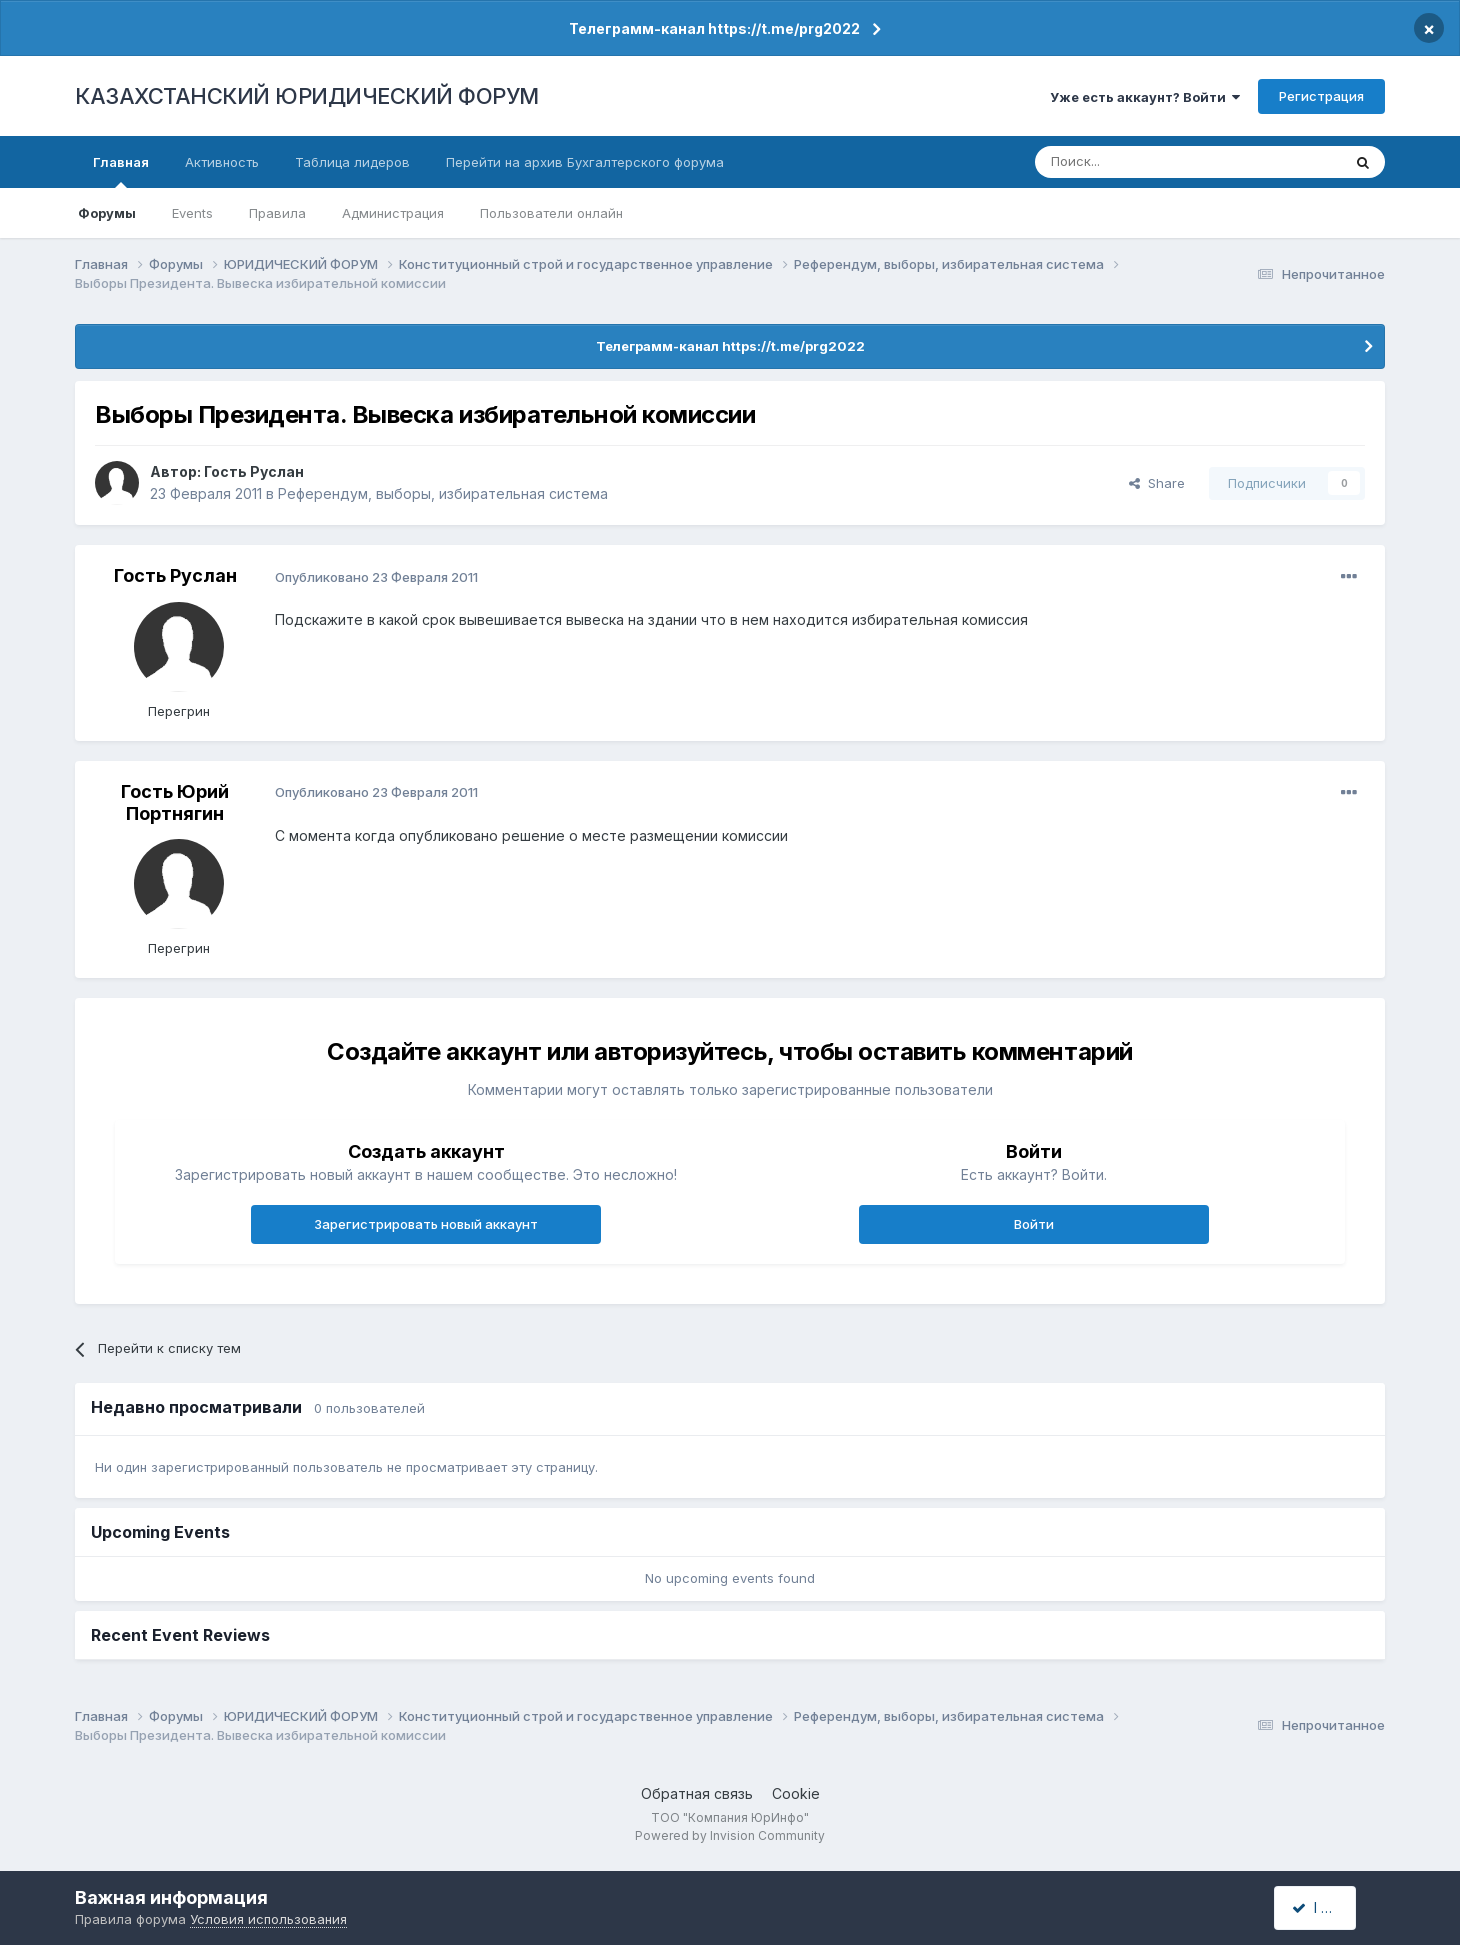 The height and width of the screenshot is (1945, 1460). Describe the element at coordinates (551, 213) in the screenshot. I see `Пользователи онлайн` at that location.